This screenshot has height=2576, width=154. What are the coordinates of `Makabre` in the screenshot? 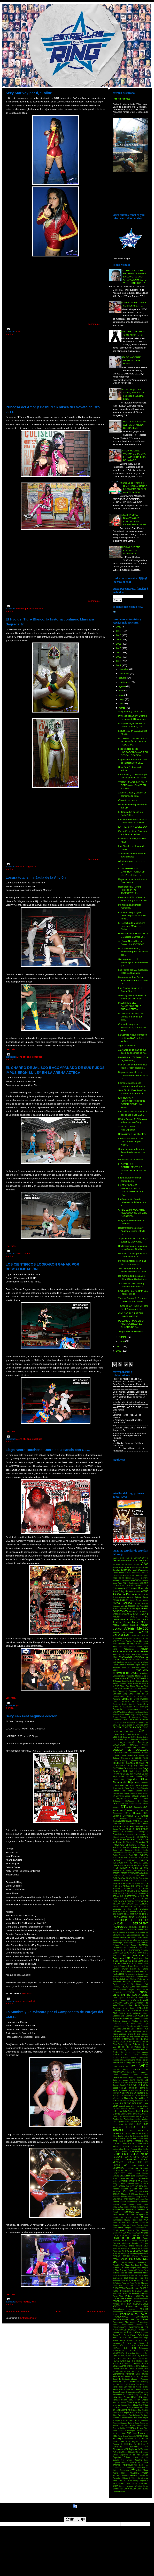 It's located at (116, 2181).